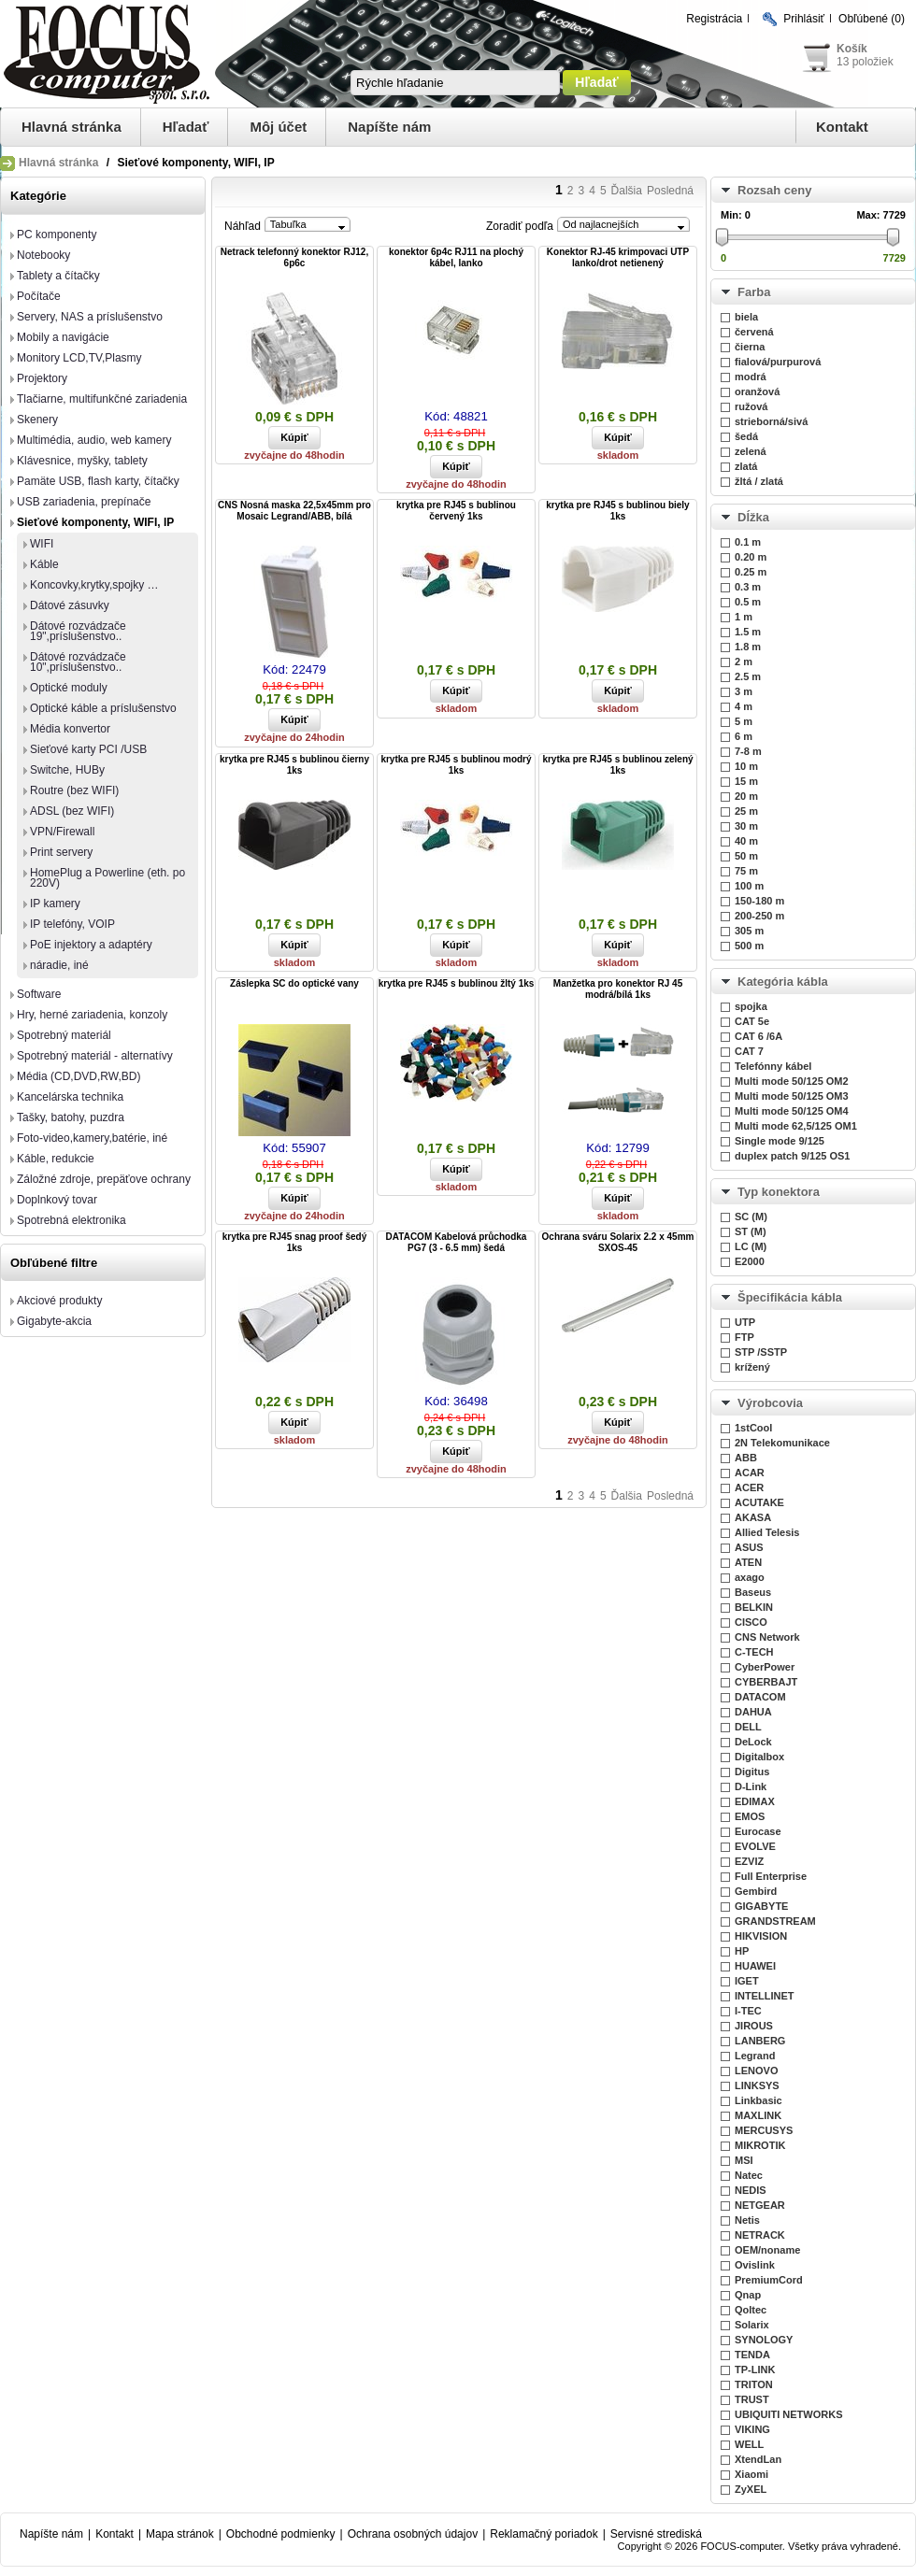 This screenshot has height=2576, width=916. I want to click on Manžetka pro konektor RJ 45 modrá/bílá 1ks, so click(617, 989).